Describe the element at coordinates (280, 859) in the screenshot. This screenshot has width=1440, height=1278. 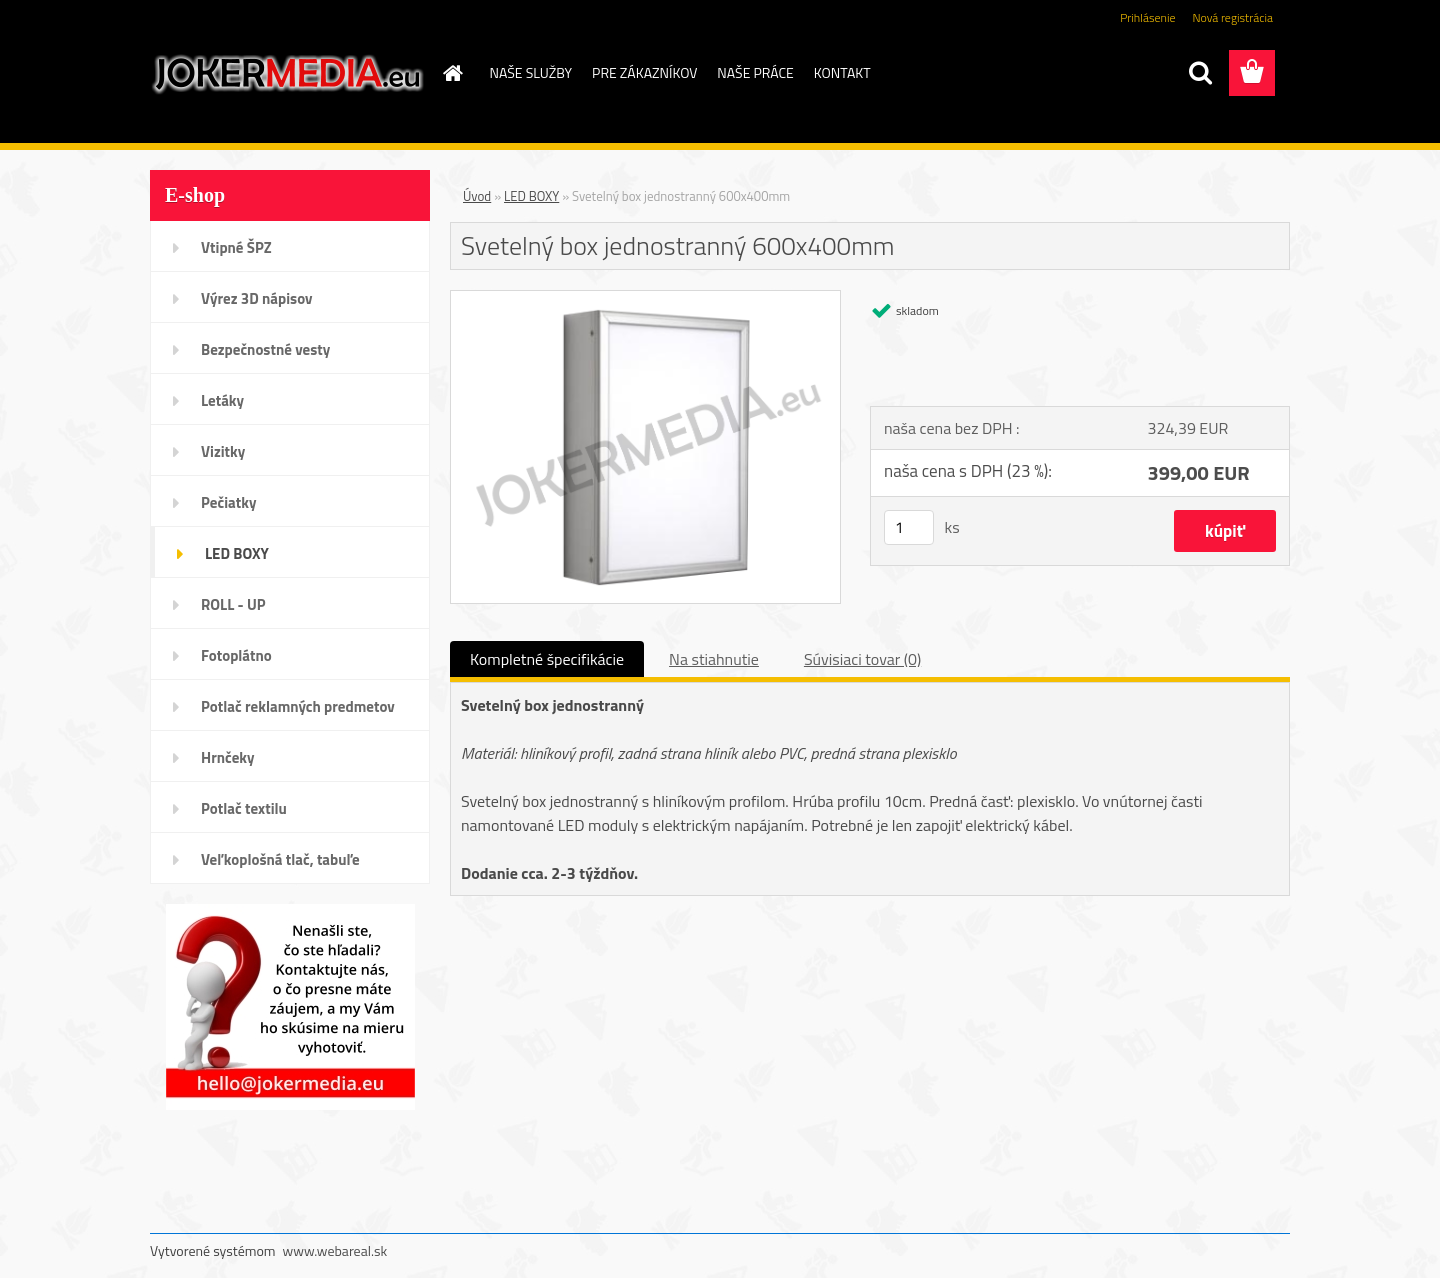
I see `Veľkoplošná tlač, tabuľe` at that location.